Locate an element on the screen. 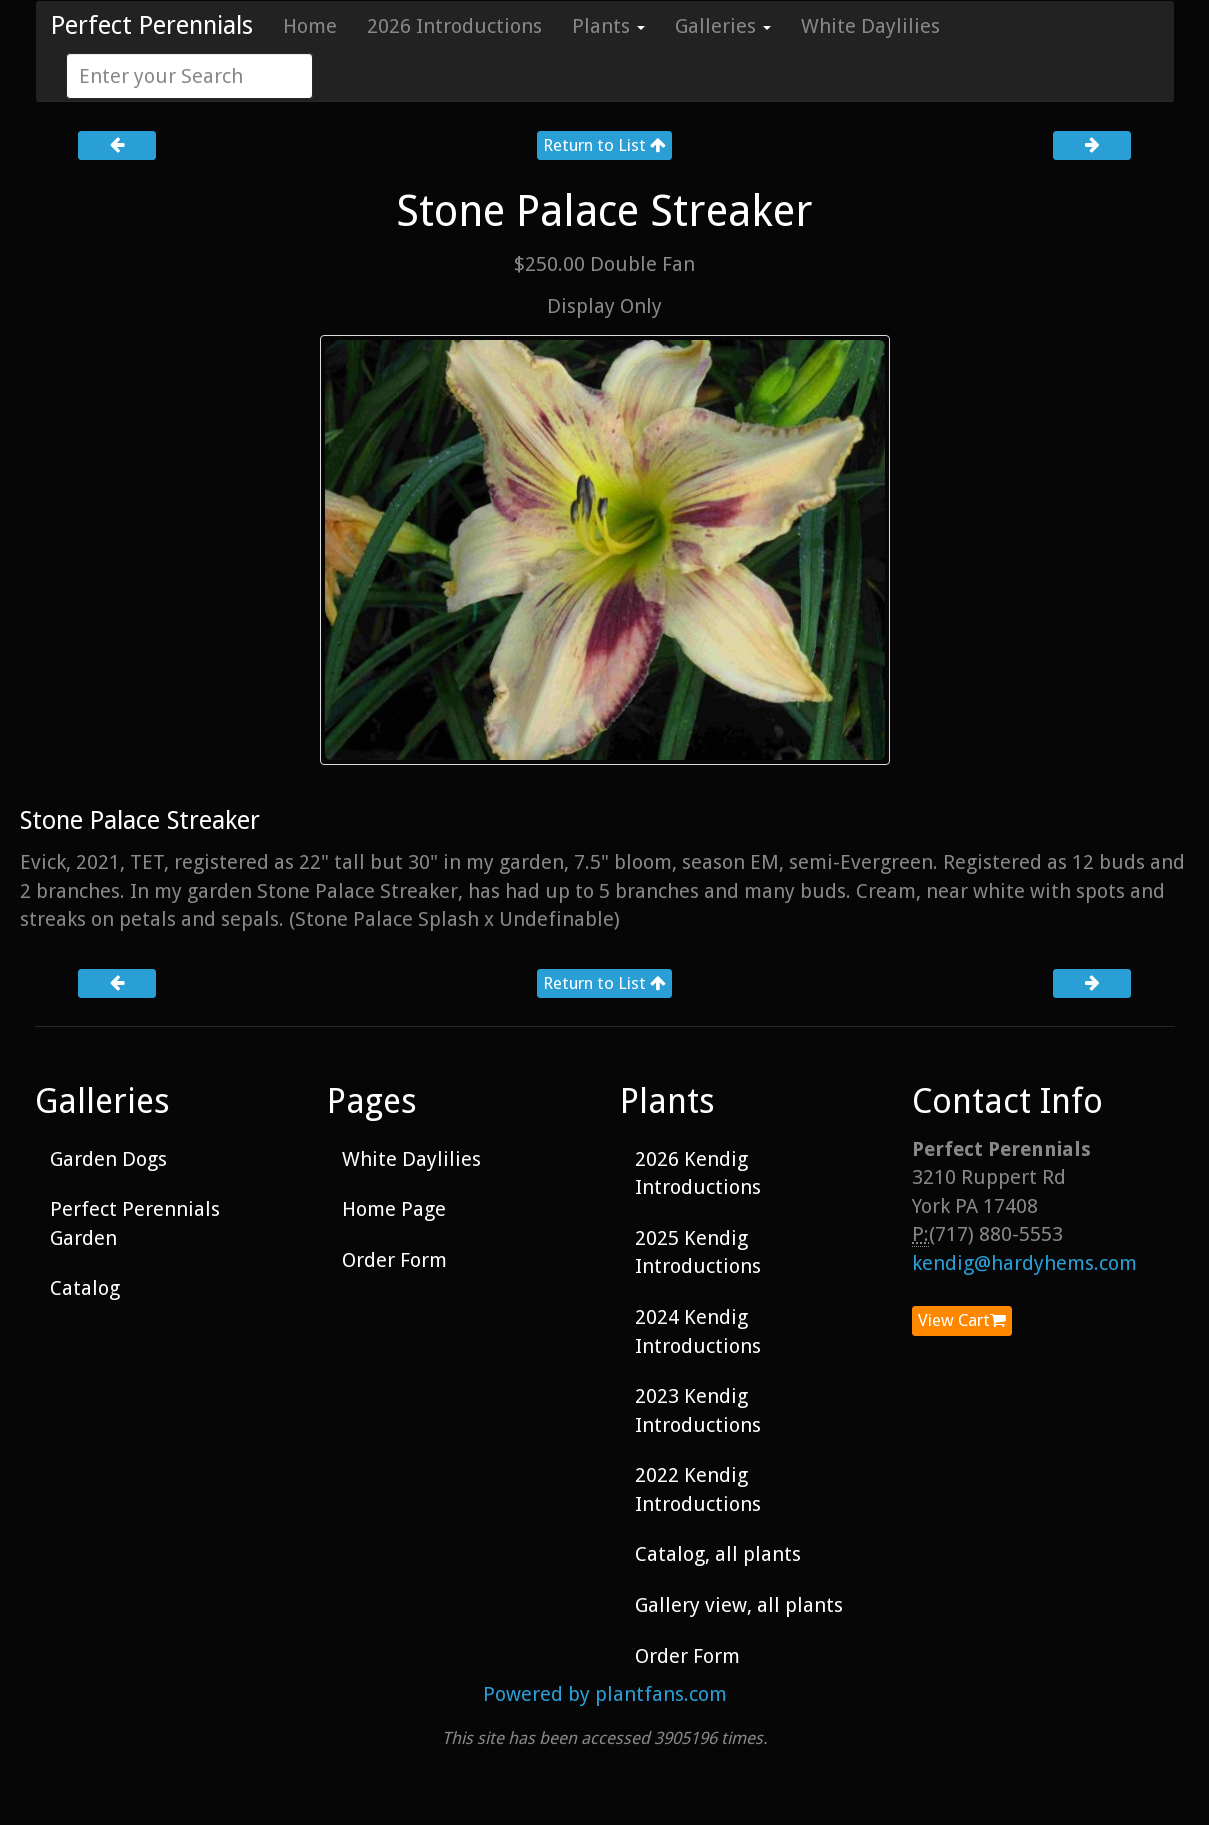  Plants is located at coordinates (608, 26).